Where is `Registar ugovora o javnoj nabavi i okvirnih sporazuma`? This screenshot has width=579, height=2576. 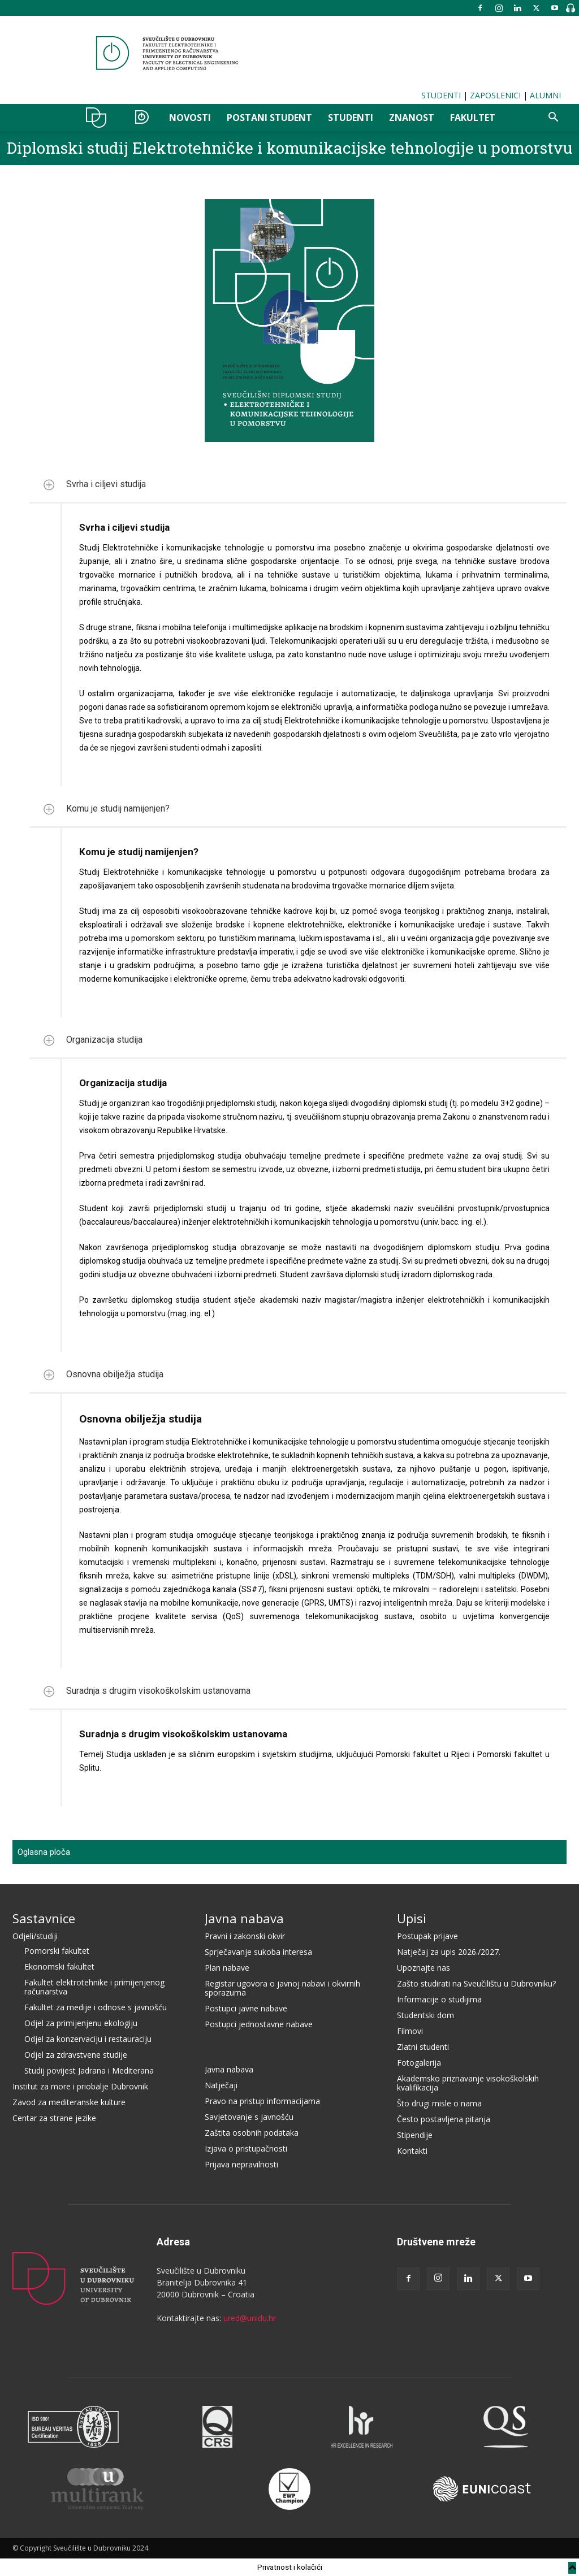 Registar ugovora o javnoj nabavi i okvirnih sporazuma is located at coordinates (282, 1988).